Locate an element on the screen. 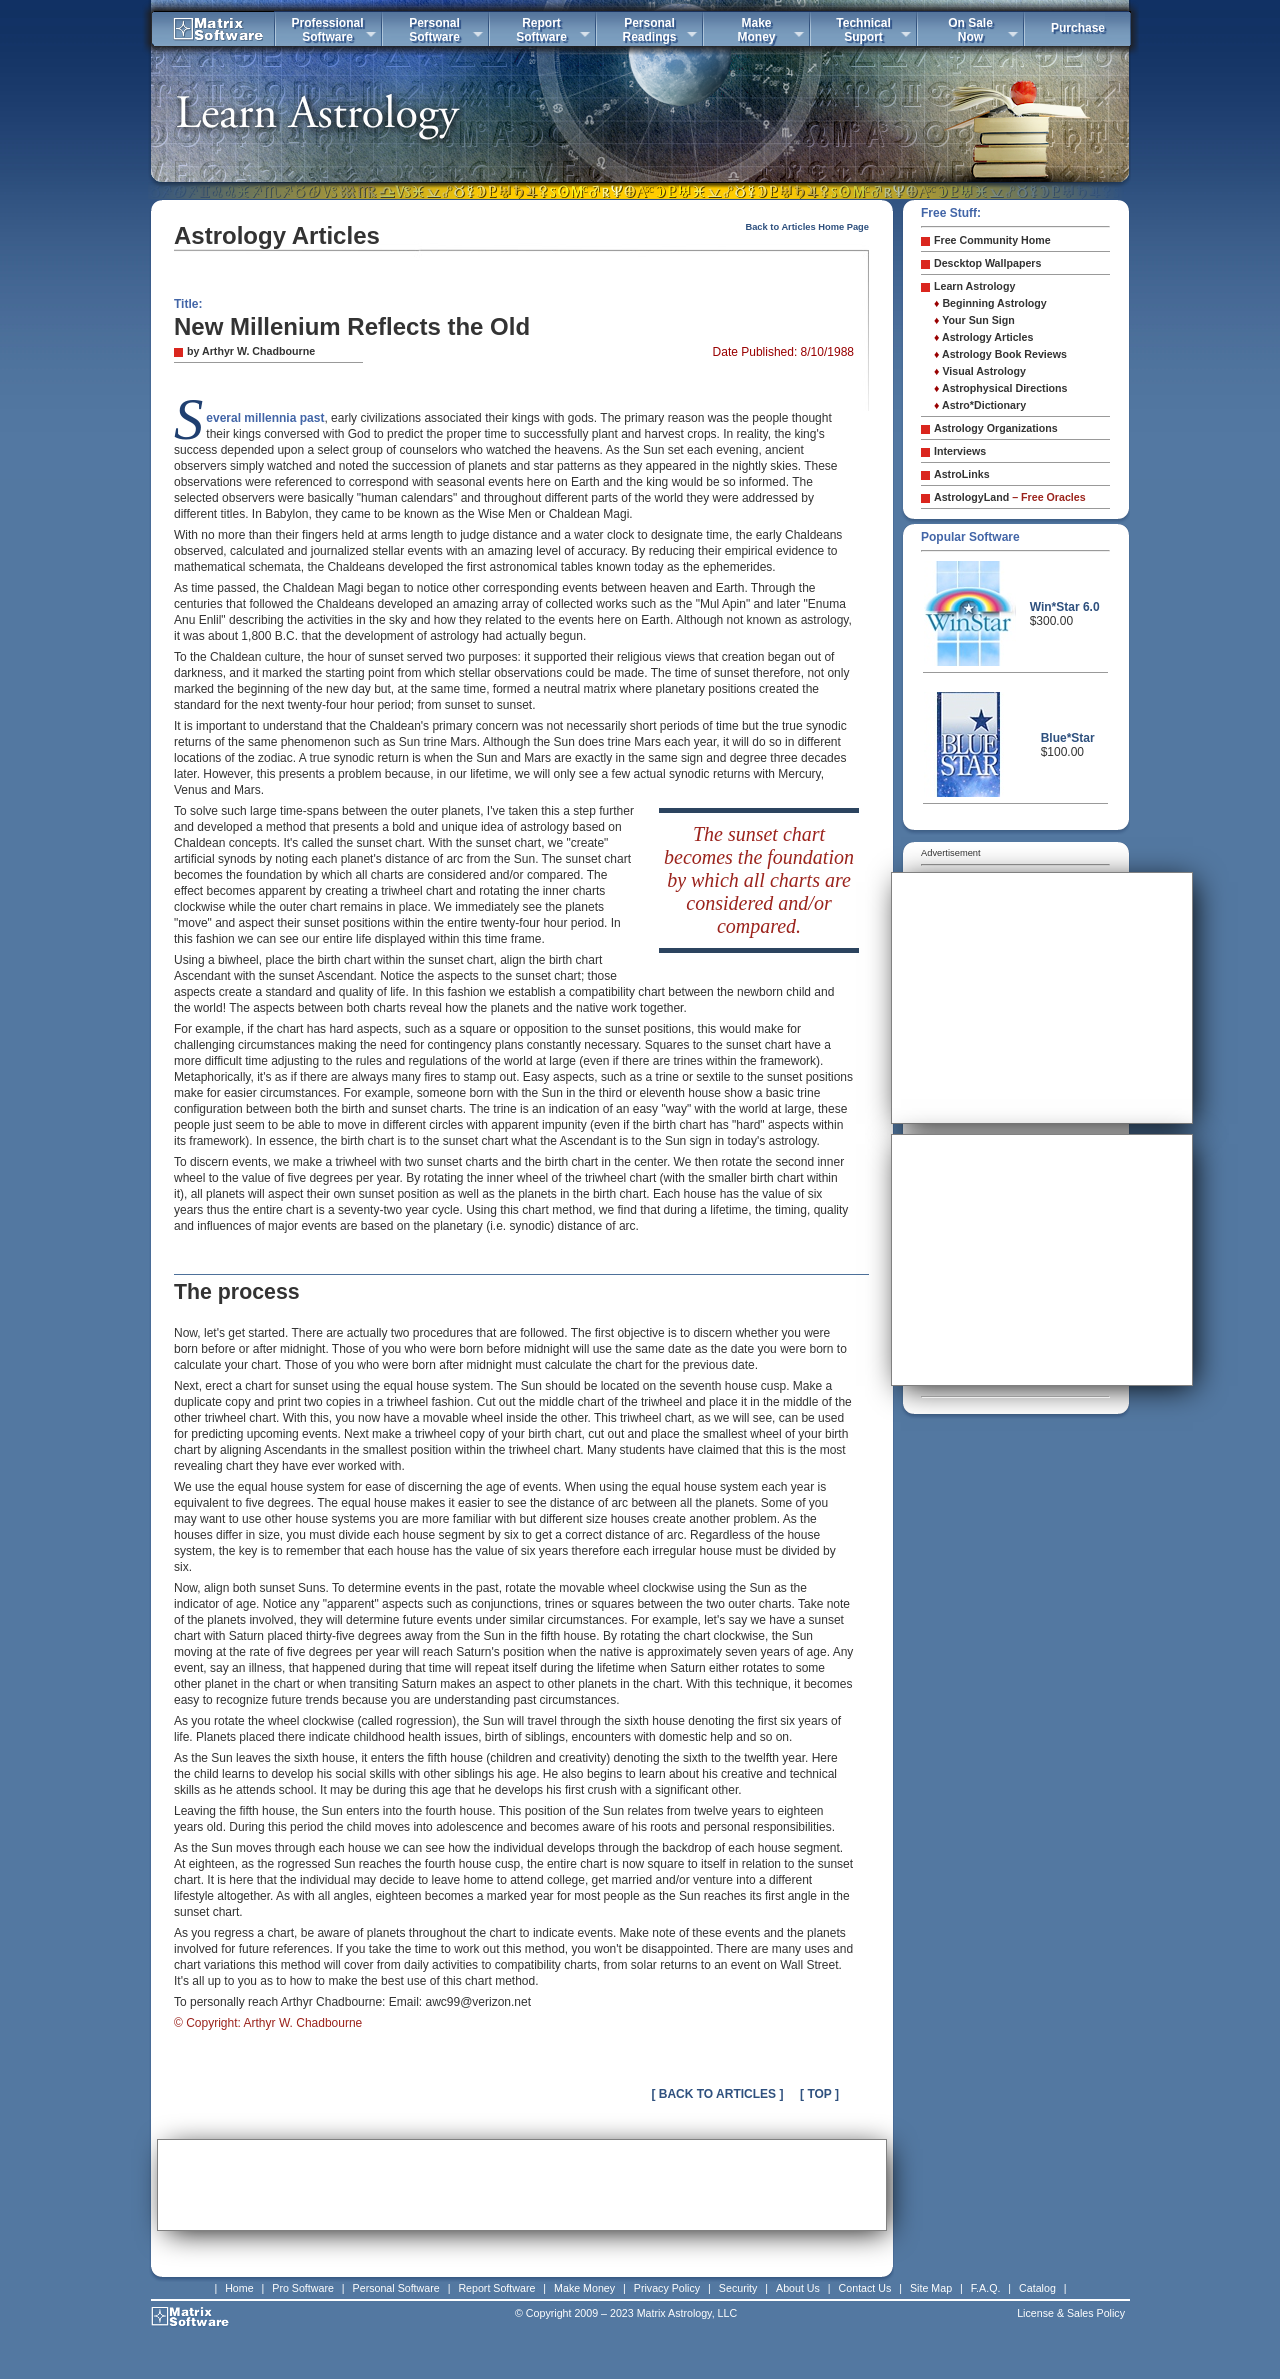  Learn Astrology is located at coordinates (974, 286).